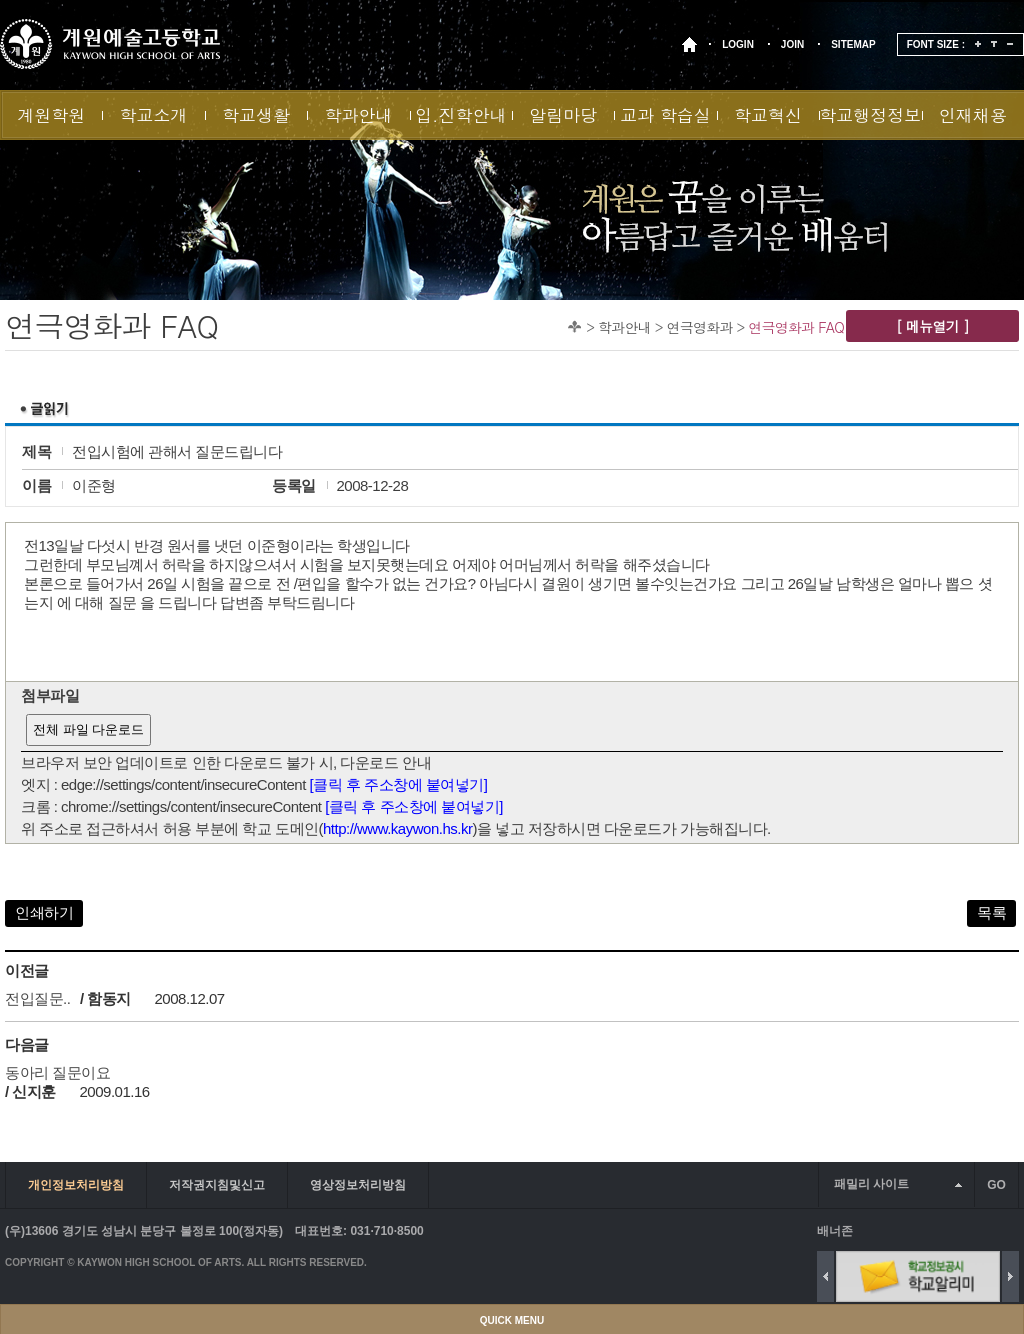  Describe the element at coordinates (1014, 1230) in the screenshot. I see `배너 더보기` at that location.